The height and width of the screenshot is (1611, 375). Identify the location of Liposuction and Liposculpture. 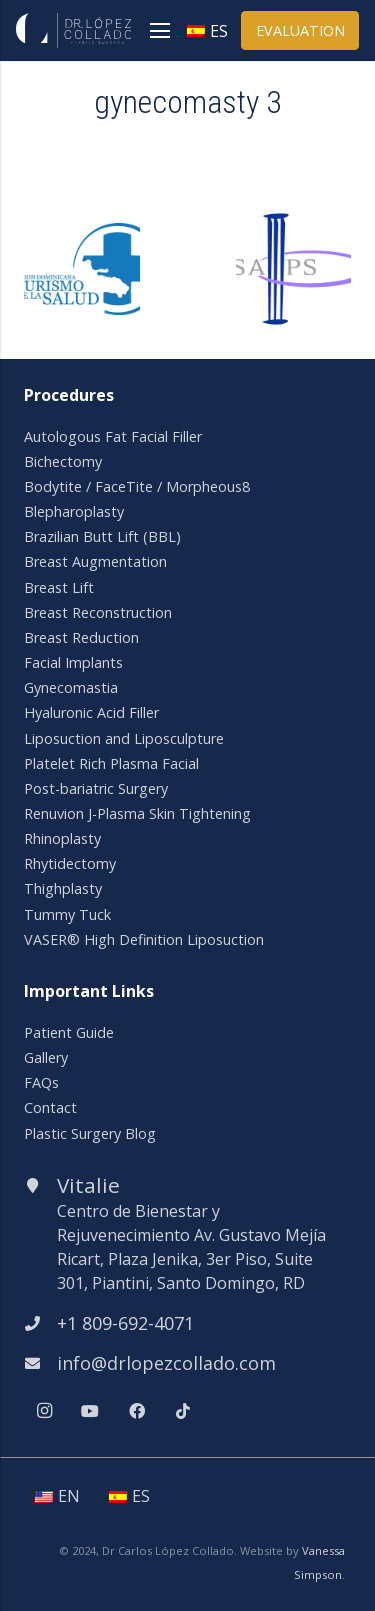
(124, 738).